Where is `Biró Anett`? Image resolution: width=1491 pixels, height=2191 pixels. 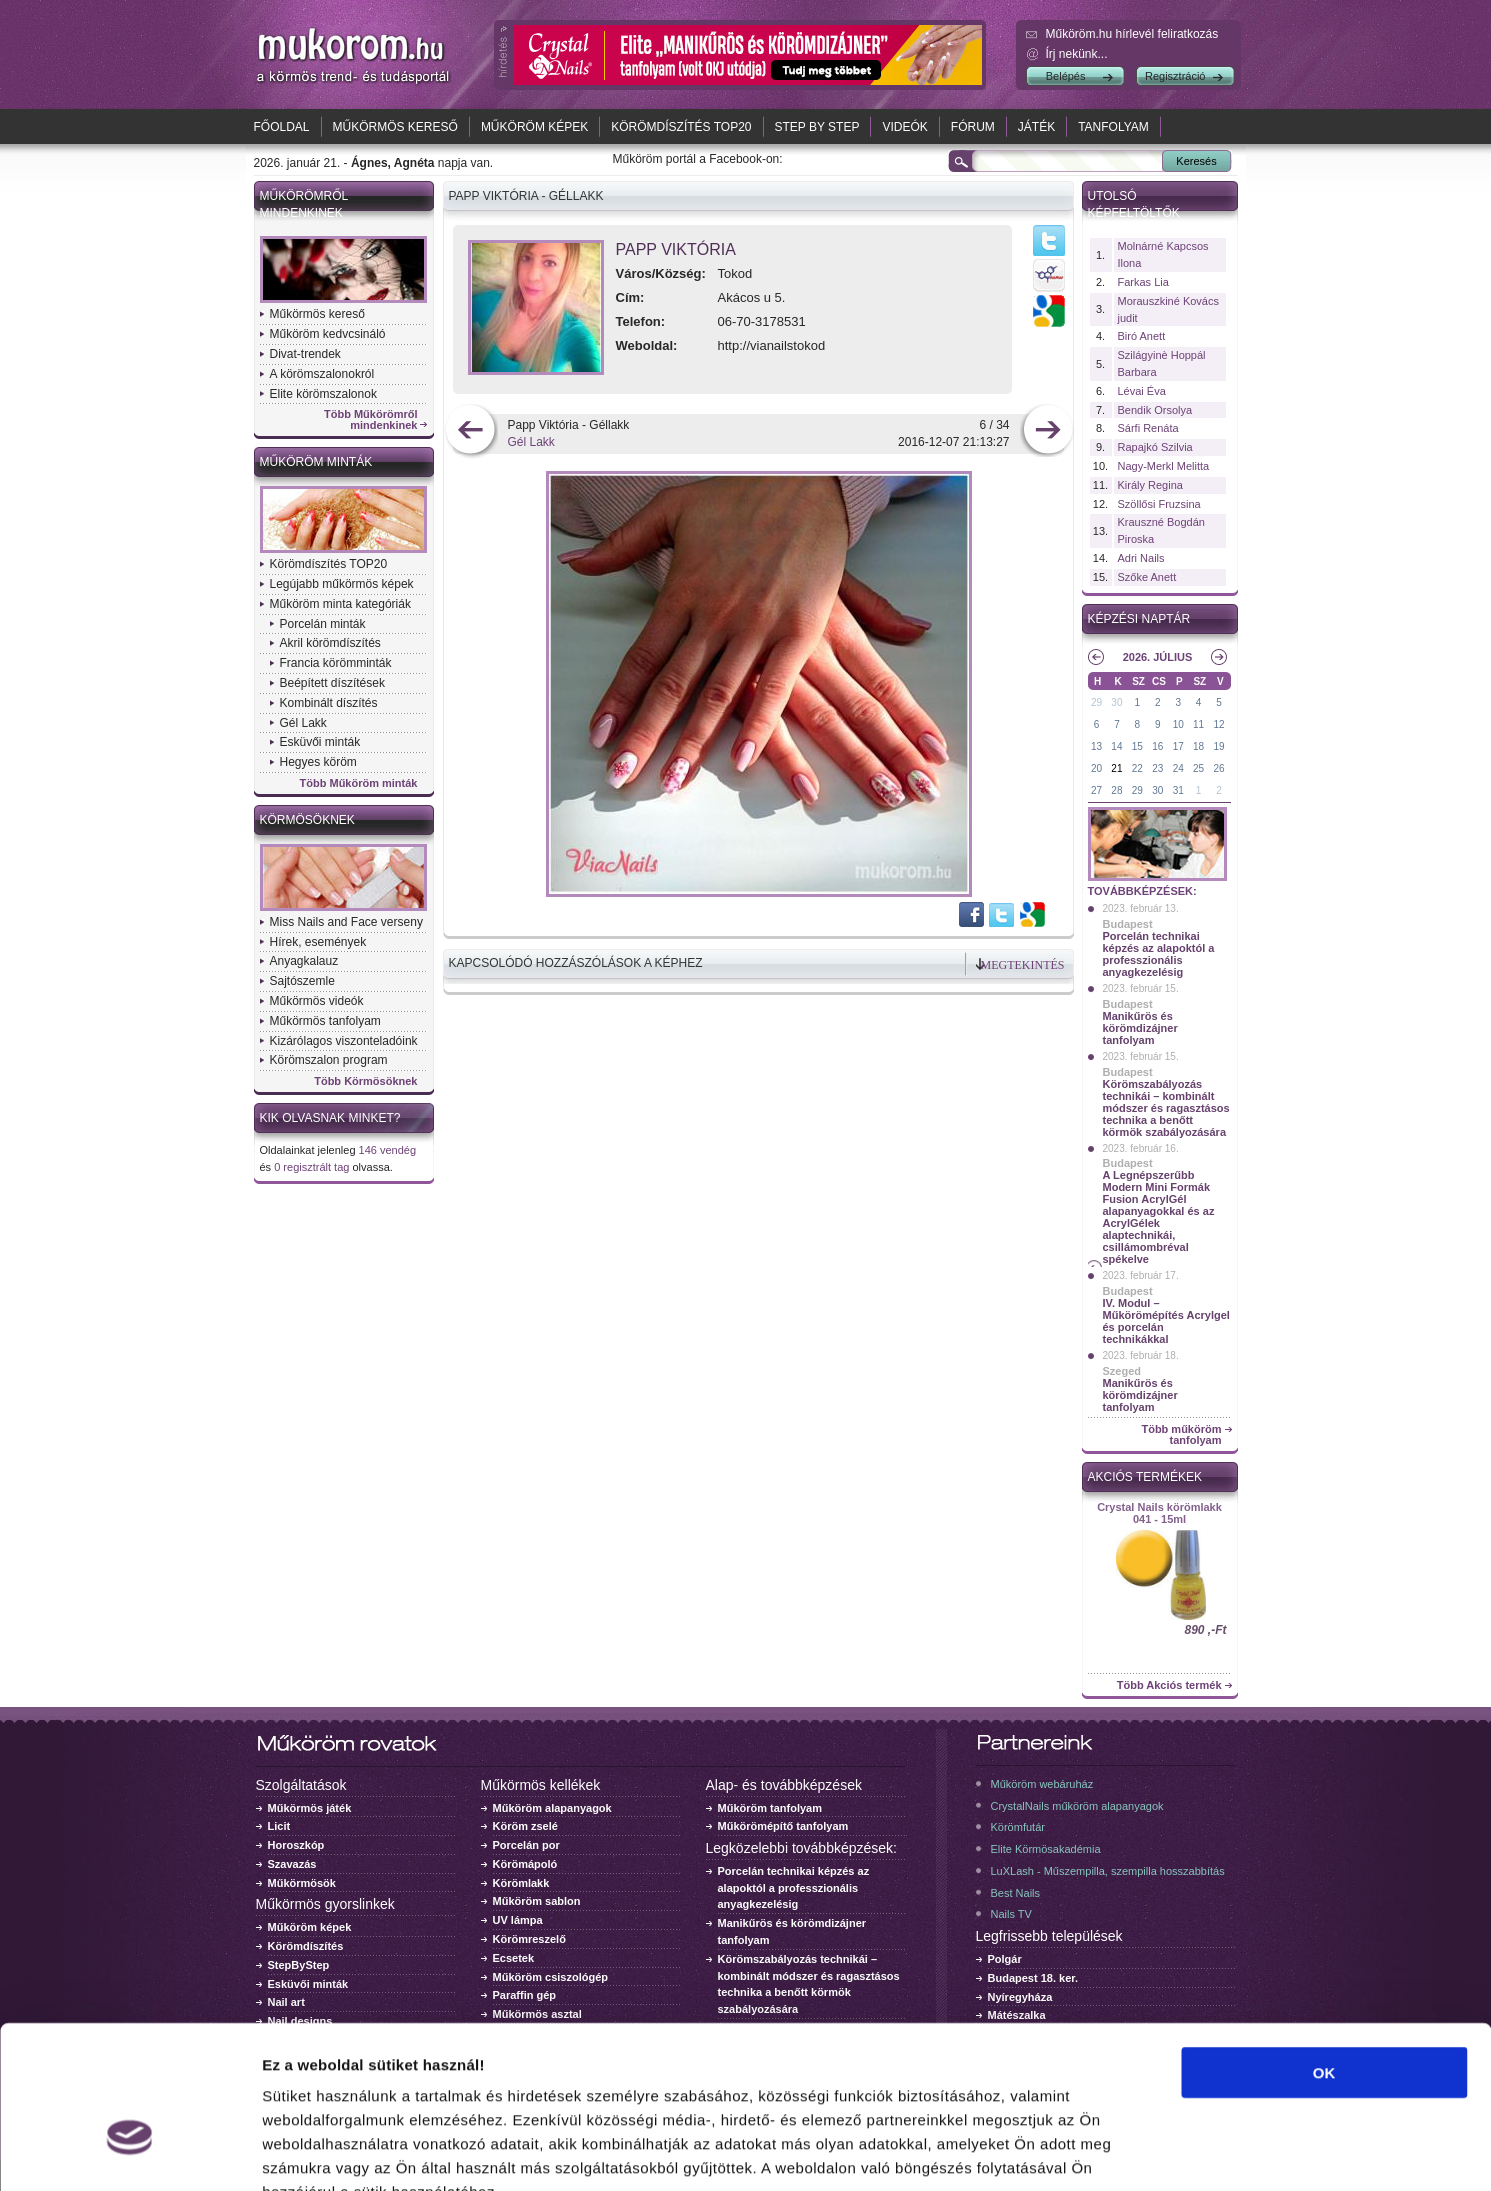
Biró Anett is located at coordinates (1142, 336).